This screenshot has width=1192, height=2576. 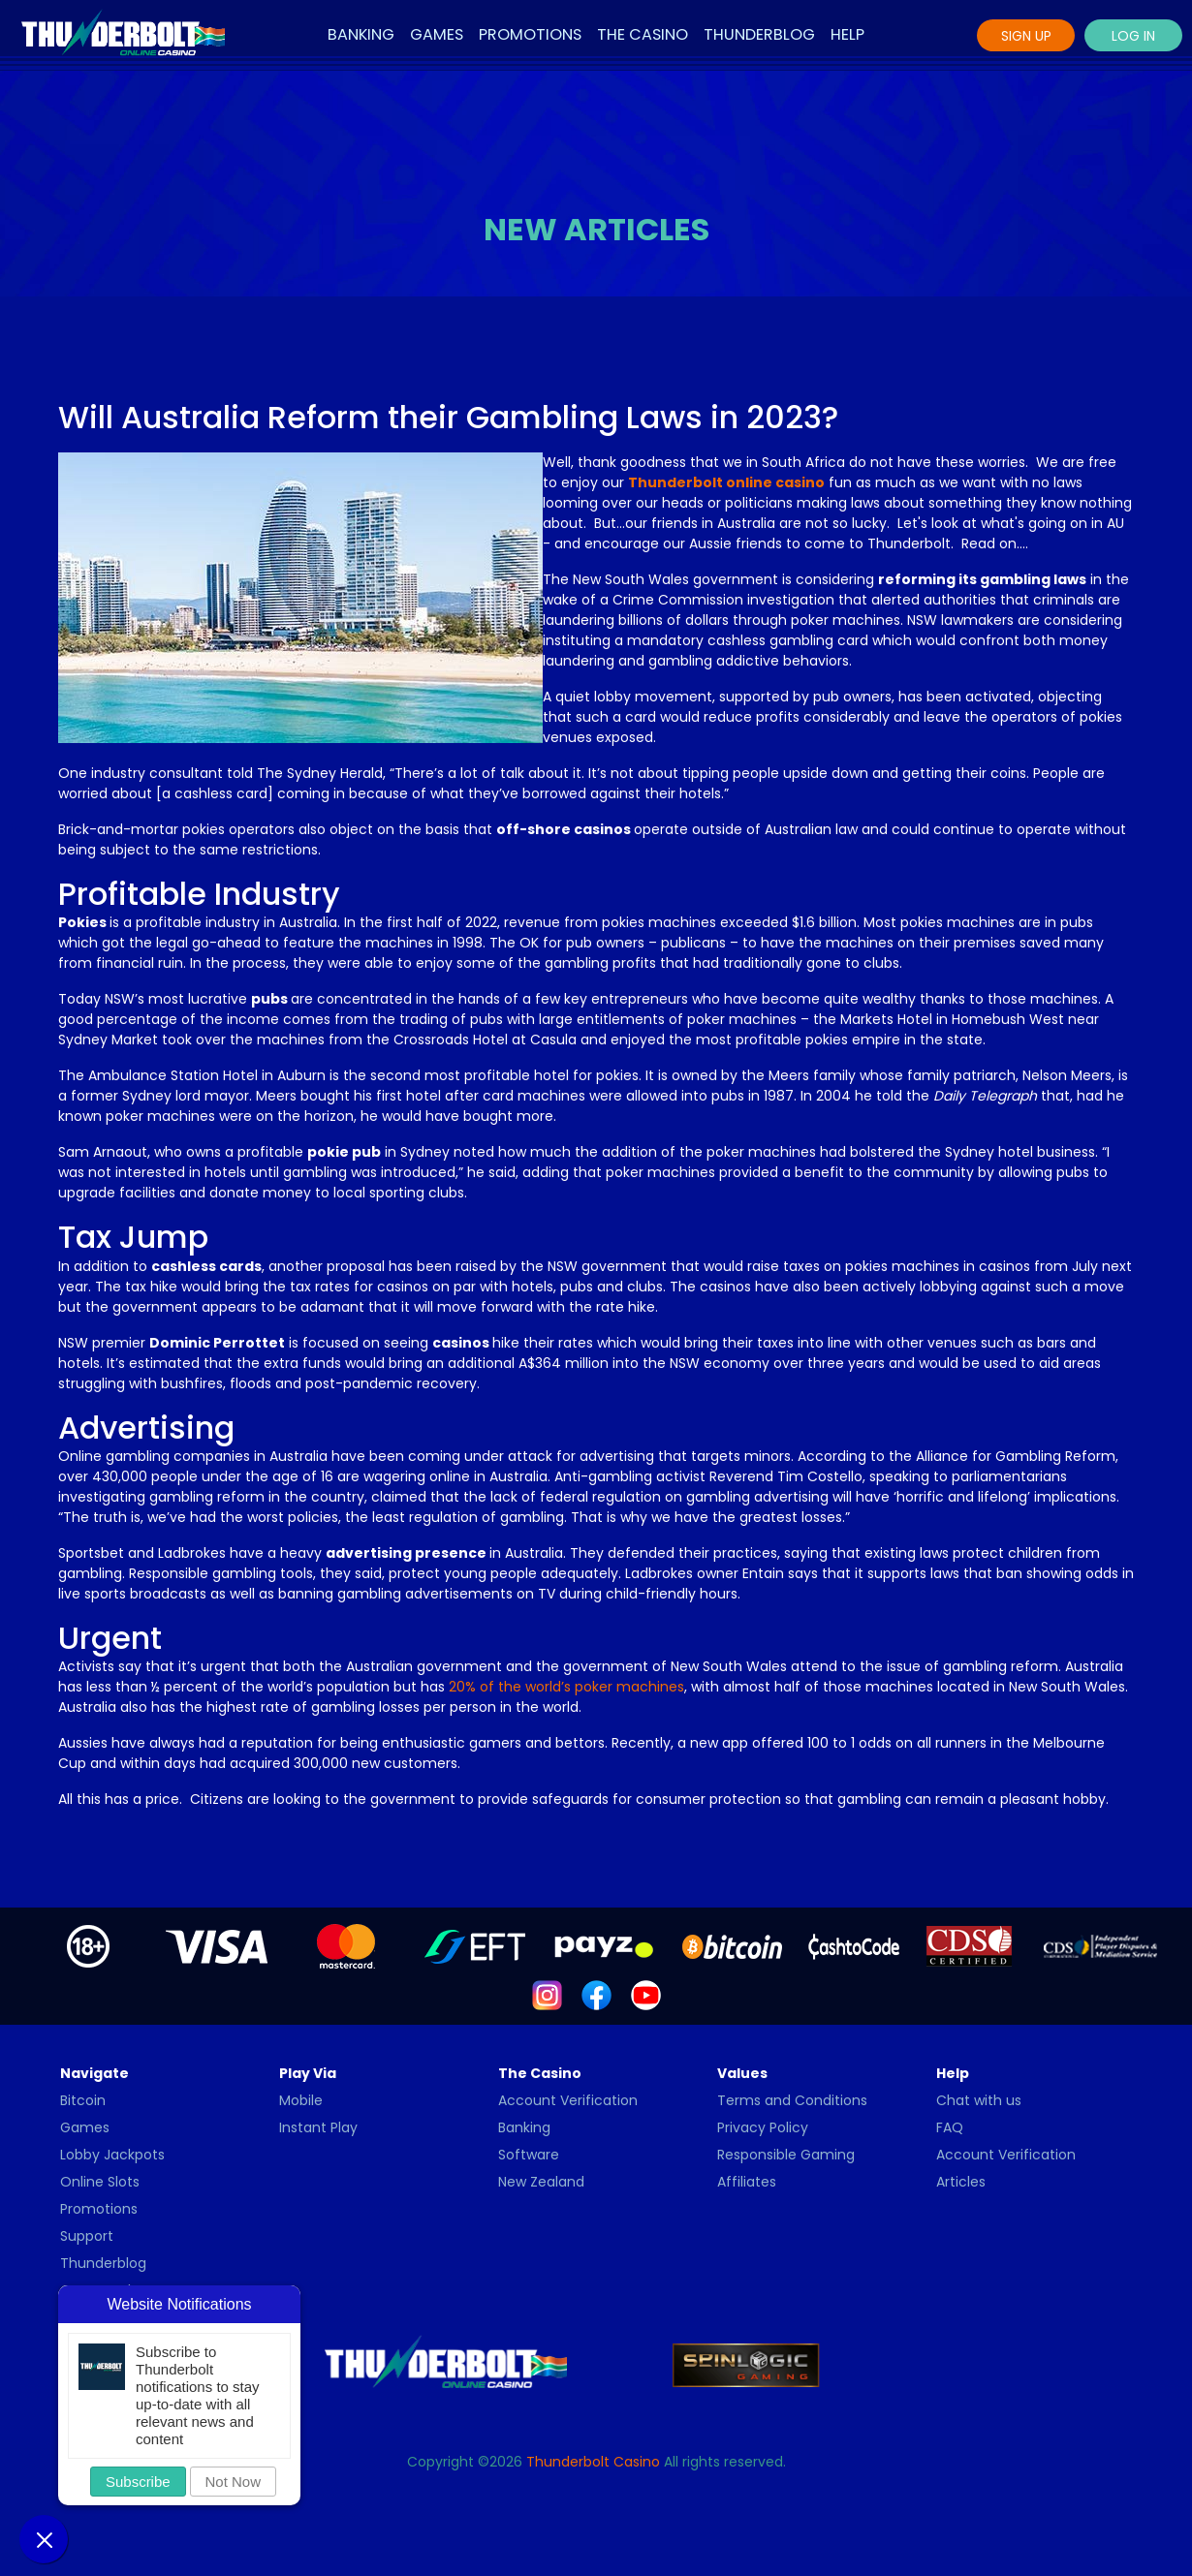 What do you see at coordinates (138, 2481) in the screenshot?
I see `Subscribe` at bounding box center [138, 2481].